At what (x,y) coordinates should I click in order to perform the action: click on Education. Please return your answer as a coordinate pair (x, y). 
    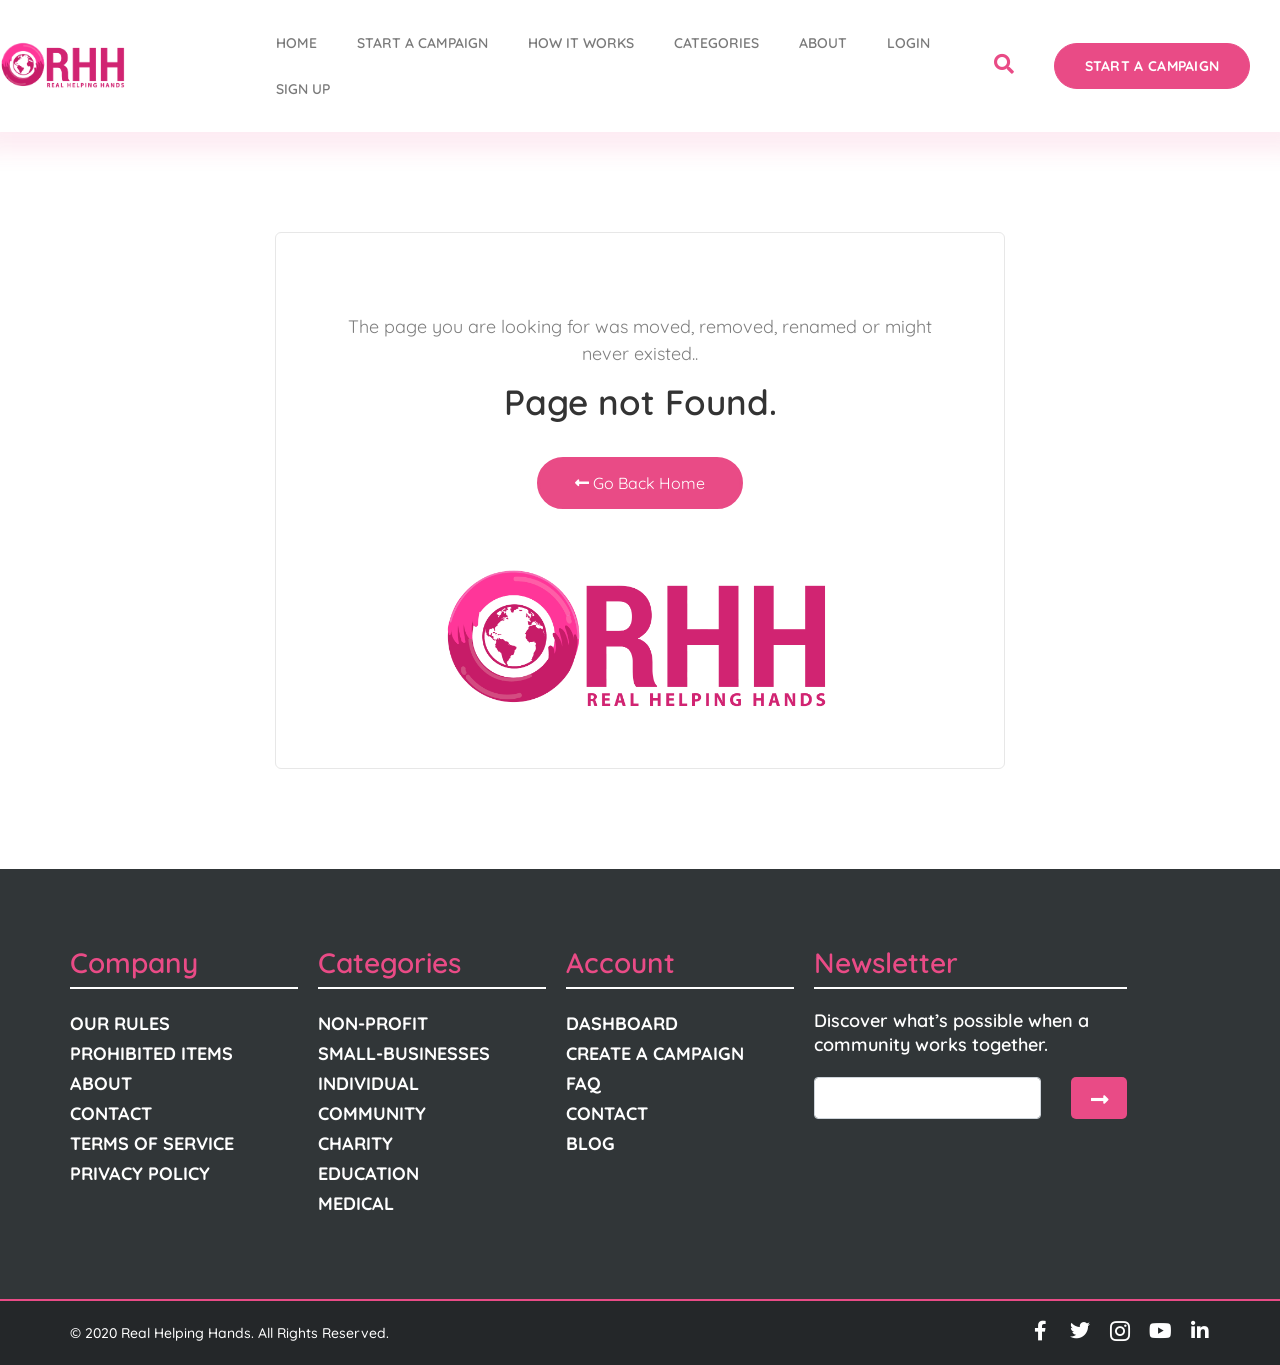
    Looking at the image, I should click on (368, 1173).